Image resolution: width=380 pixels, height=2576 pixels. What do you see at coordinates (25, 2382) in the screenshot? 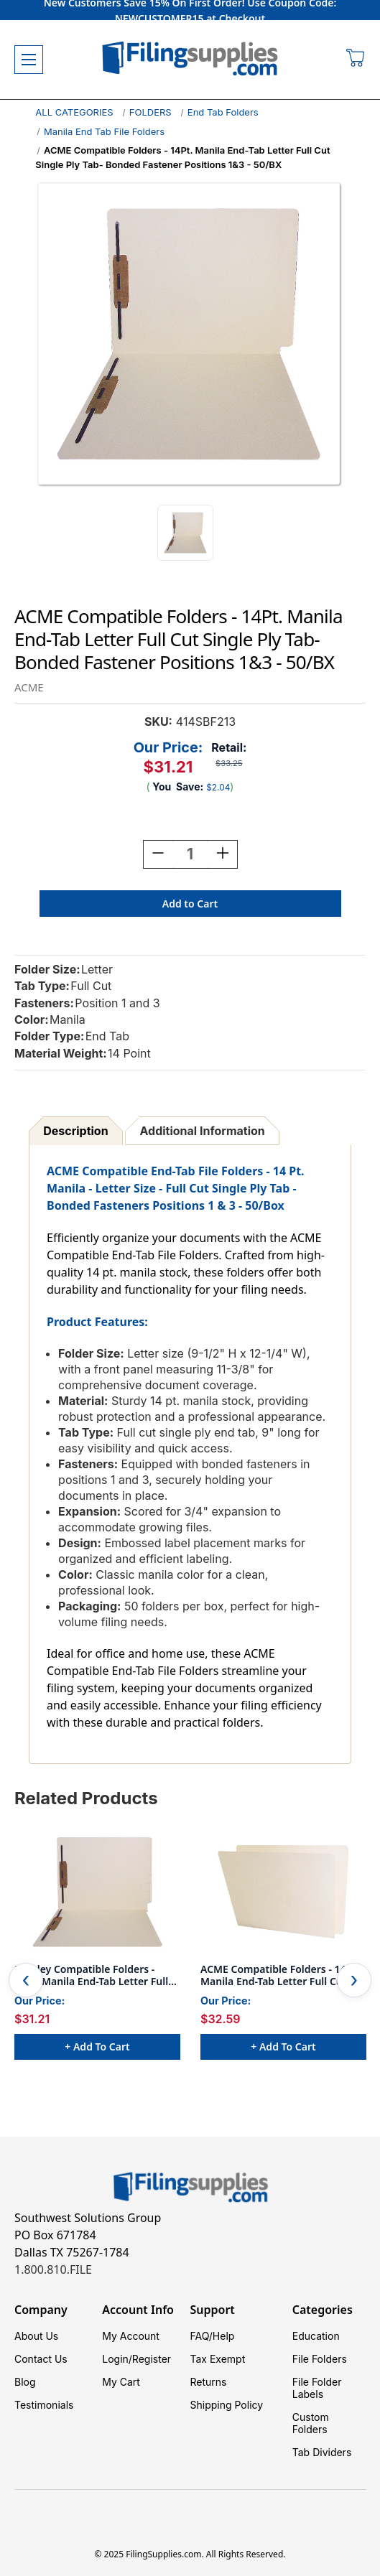
I see `Blog` at bounding box center [25, 2382].